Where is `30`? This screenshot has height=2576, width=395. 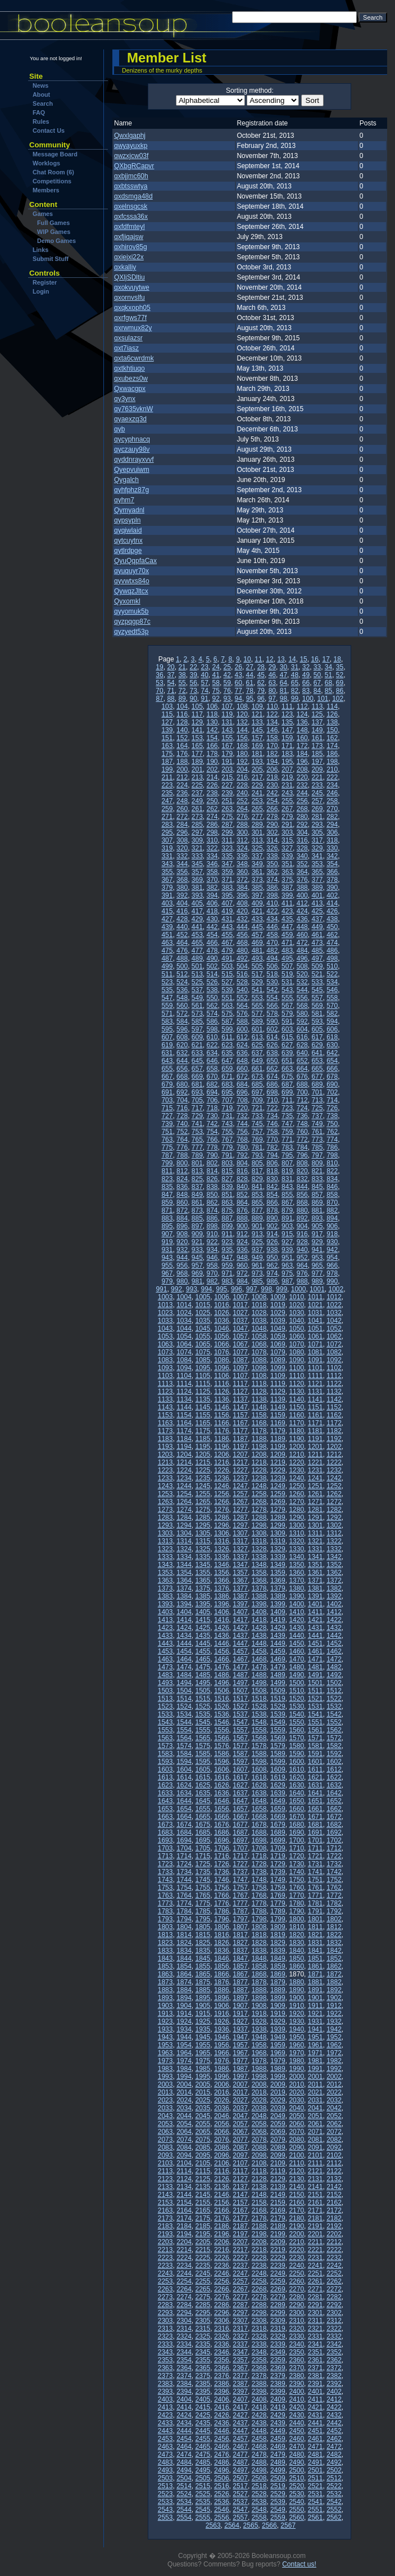
30 is located at coordinates (283, 667).